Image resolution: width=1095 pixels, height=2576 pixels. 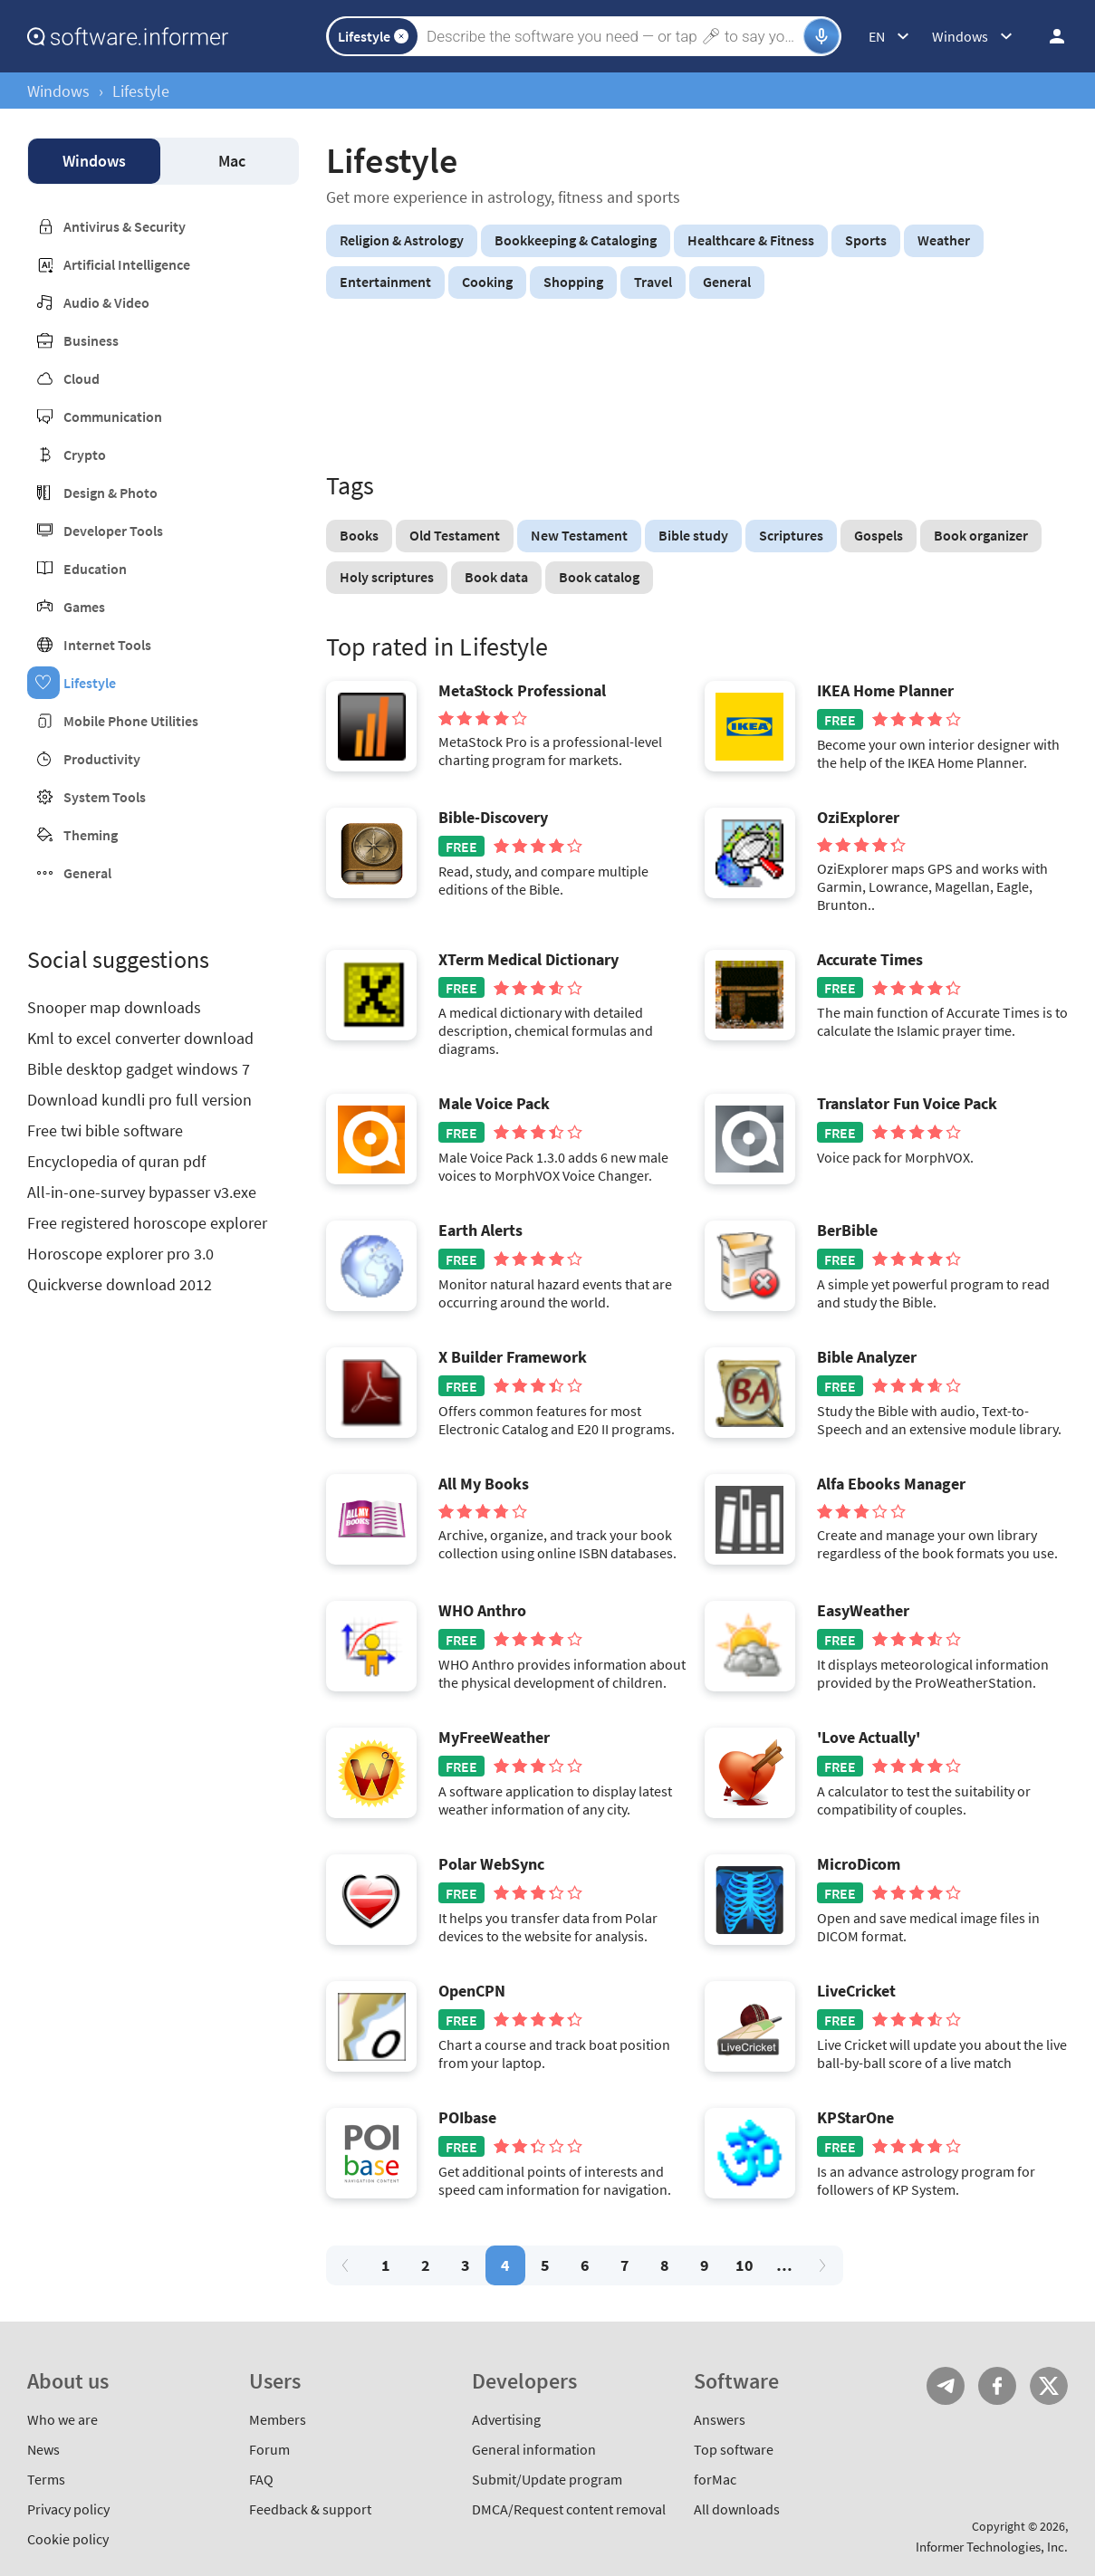 What do you see at coordinates (139, 1099) in the screenshot?
I see `Download kundli pro full version` at bounding box center [139, 1099].